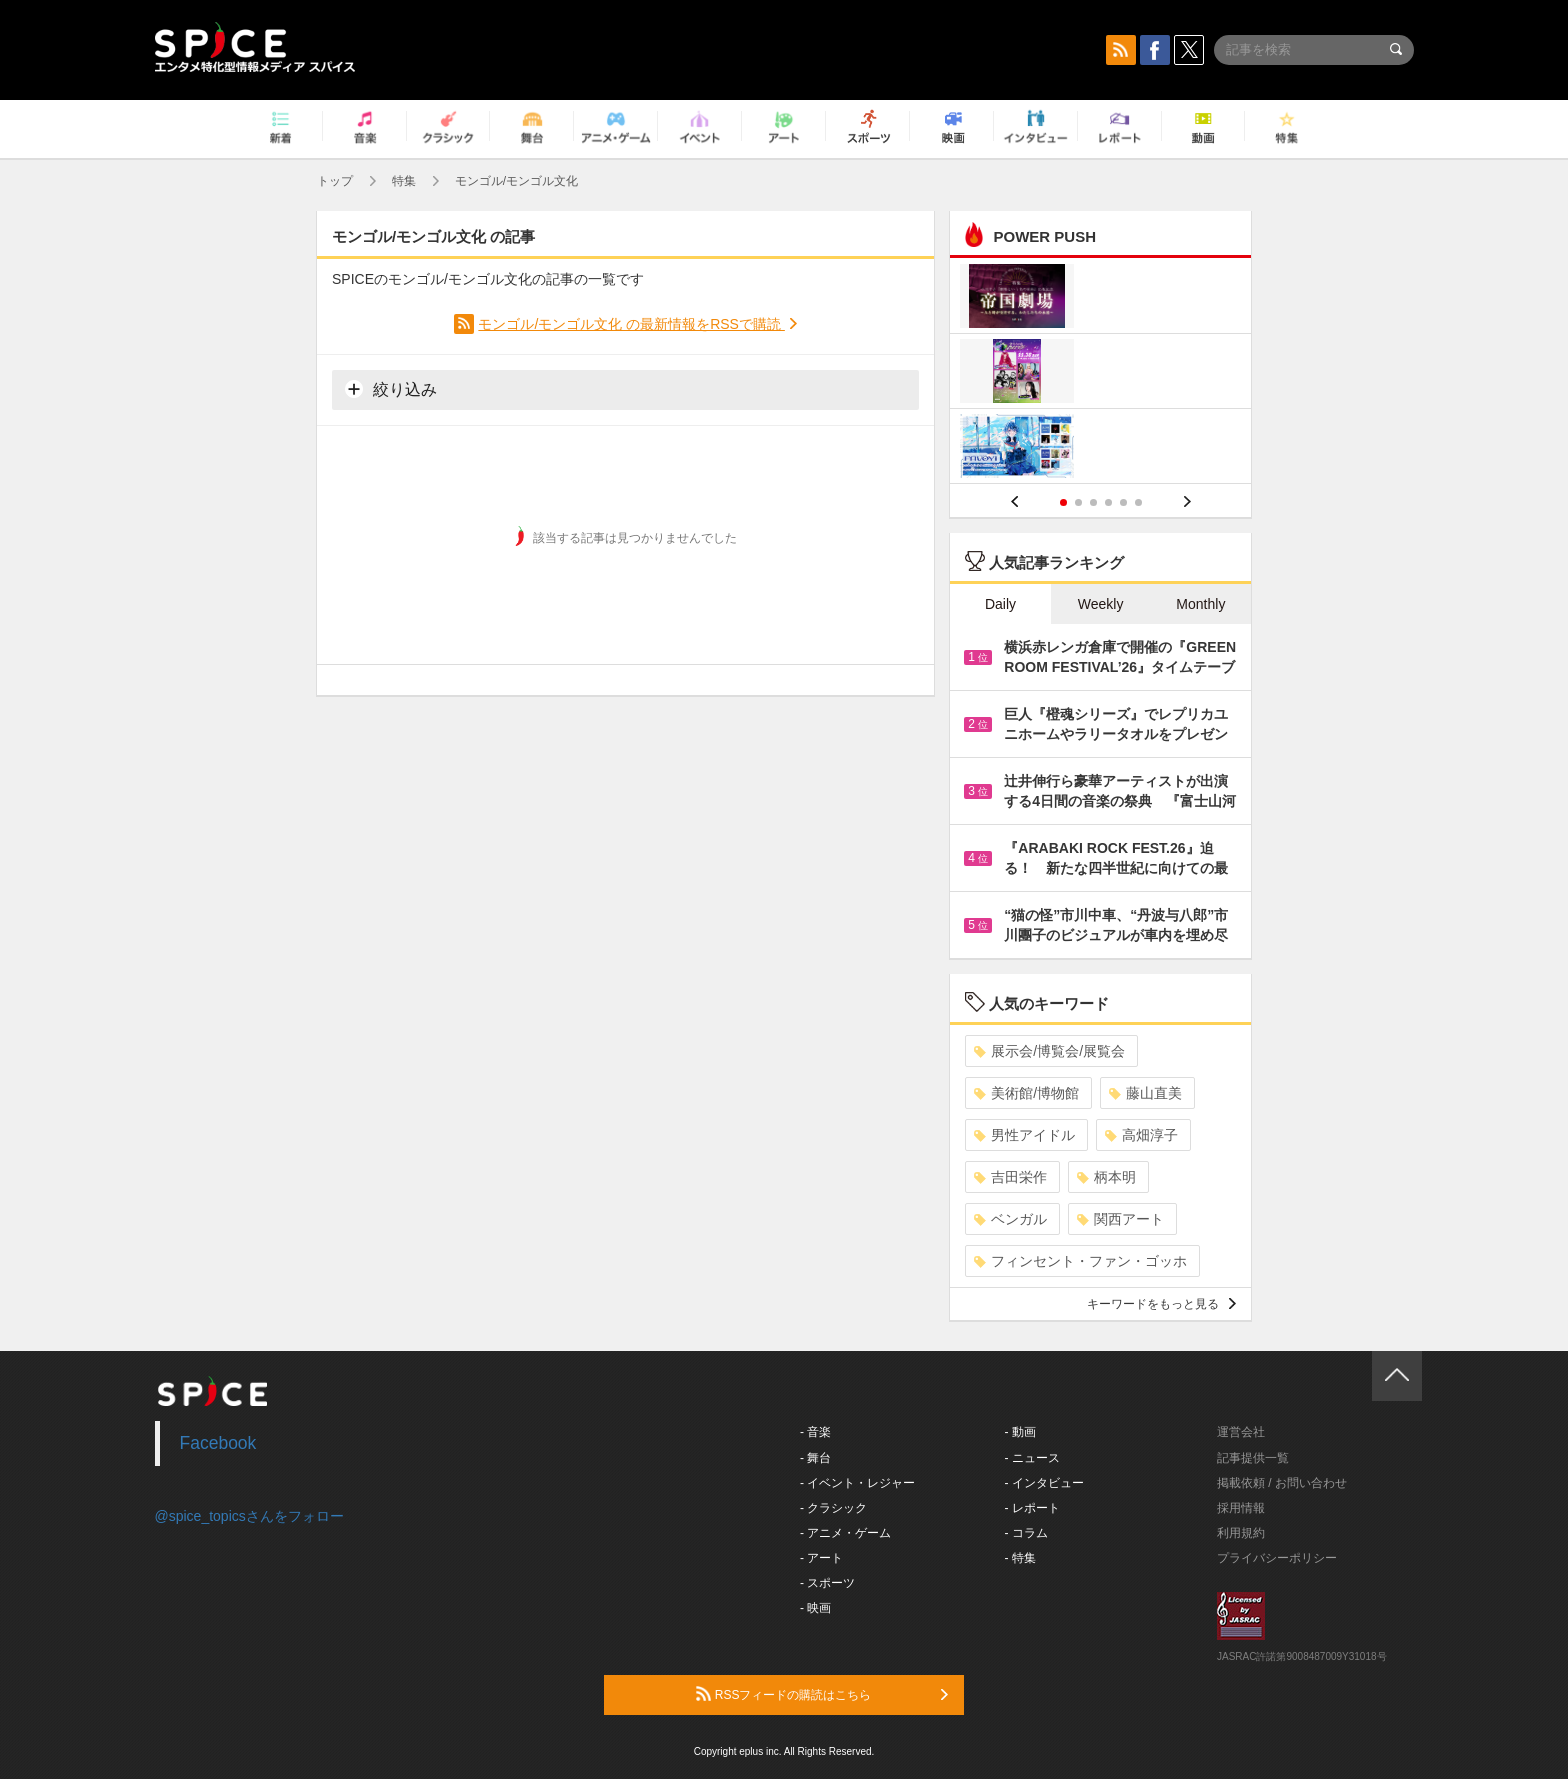  I want to click on 絞り込み, so click(391, 389).